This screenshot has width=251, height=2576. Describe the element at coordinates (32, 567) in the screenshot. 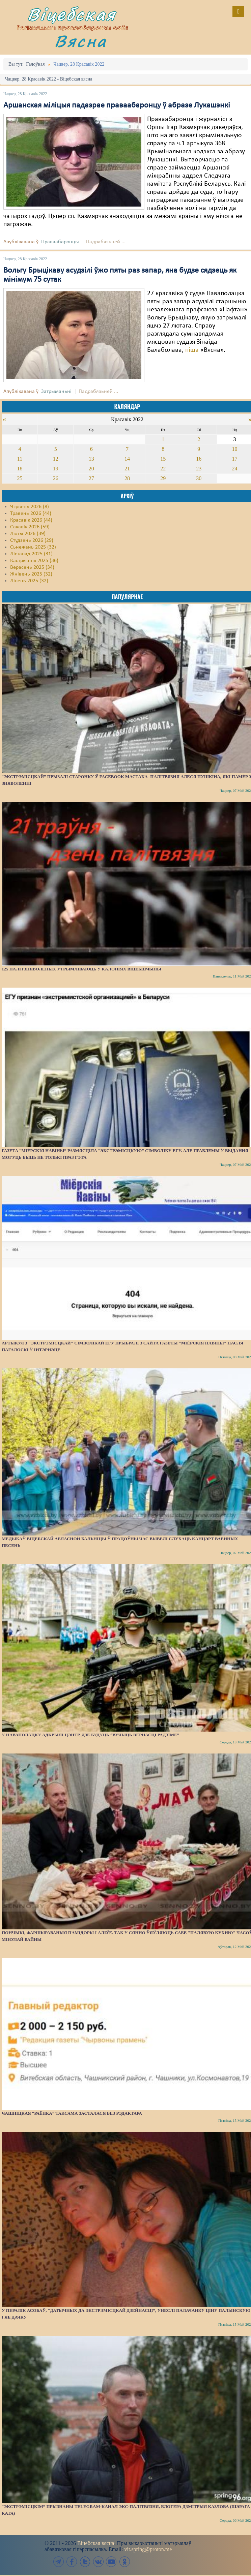

I see `Верасень 2025 (34)` at that location.